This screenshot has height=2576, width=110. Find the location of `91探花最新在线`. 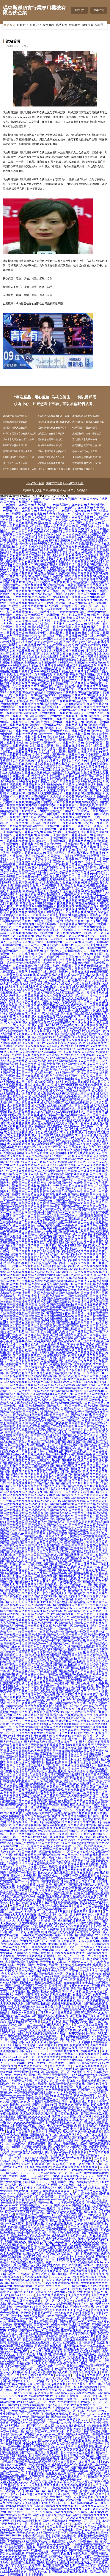

91探花最新在线 is located at coordinates (79, 778).